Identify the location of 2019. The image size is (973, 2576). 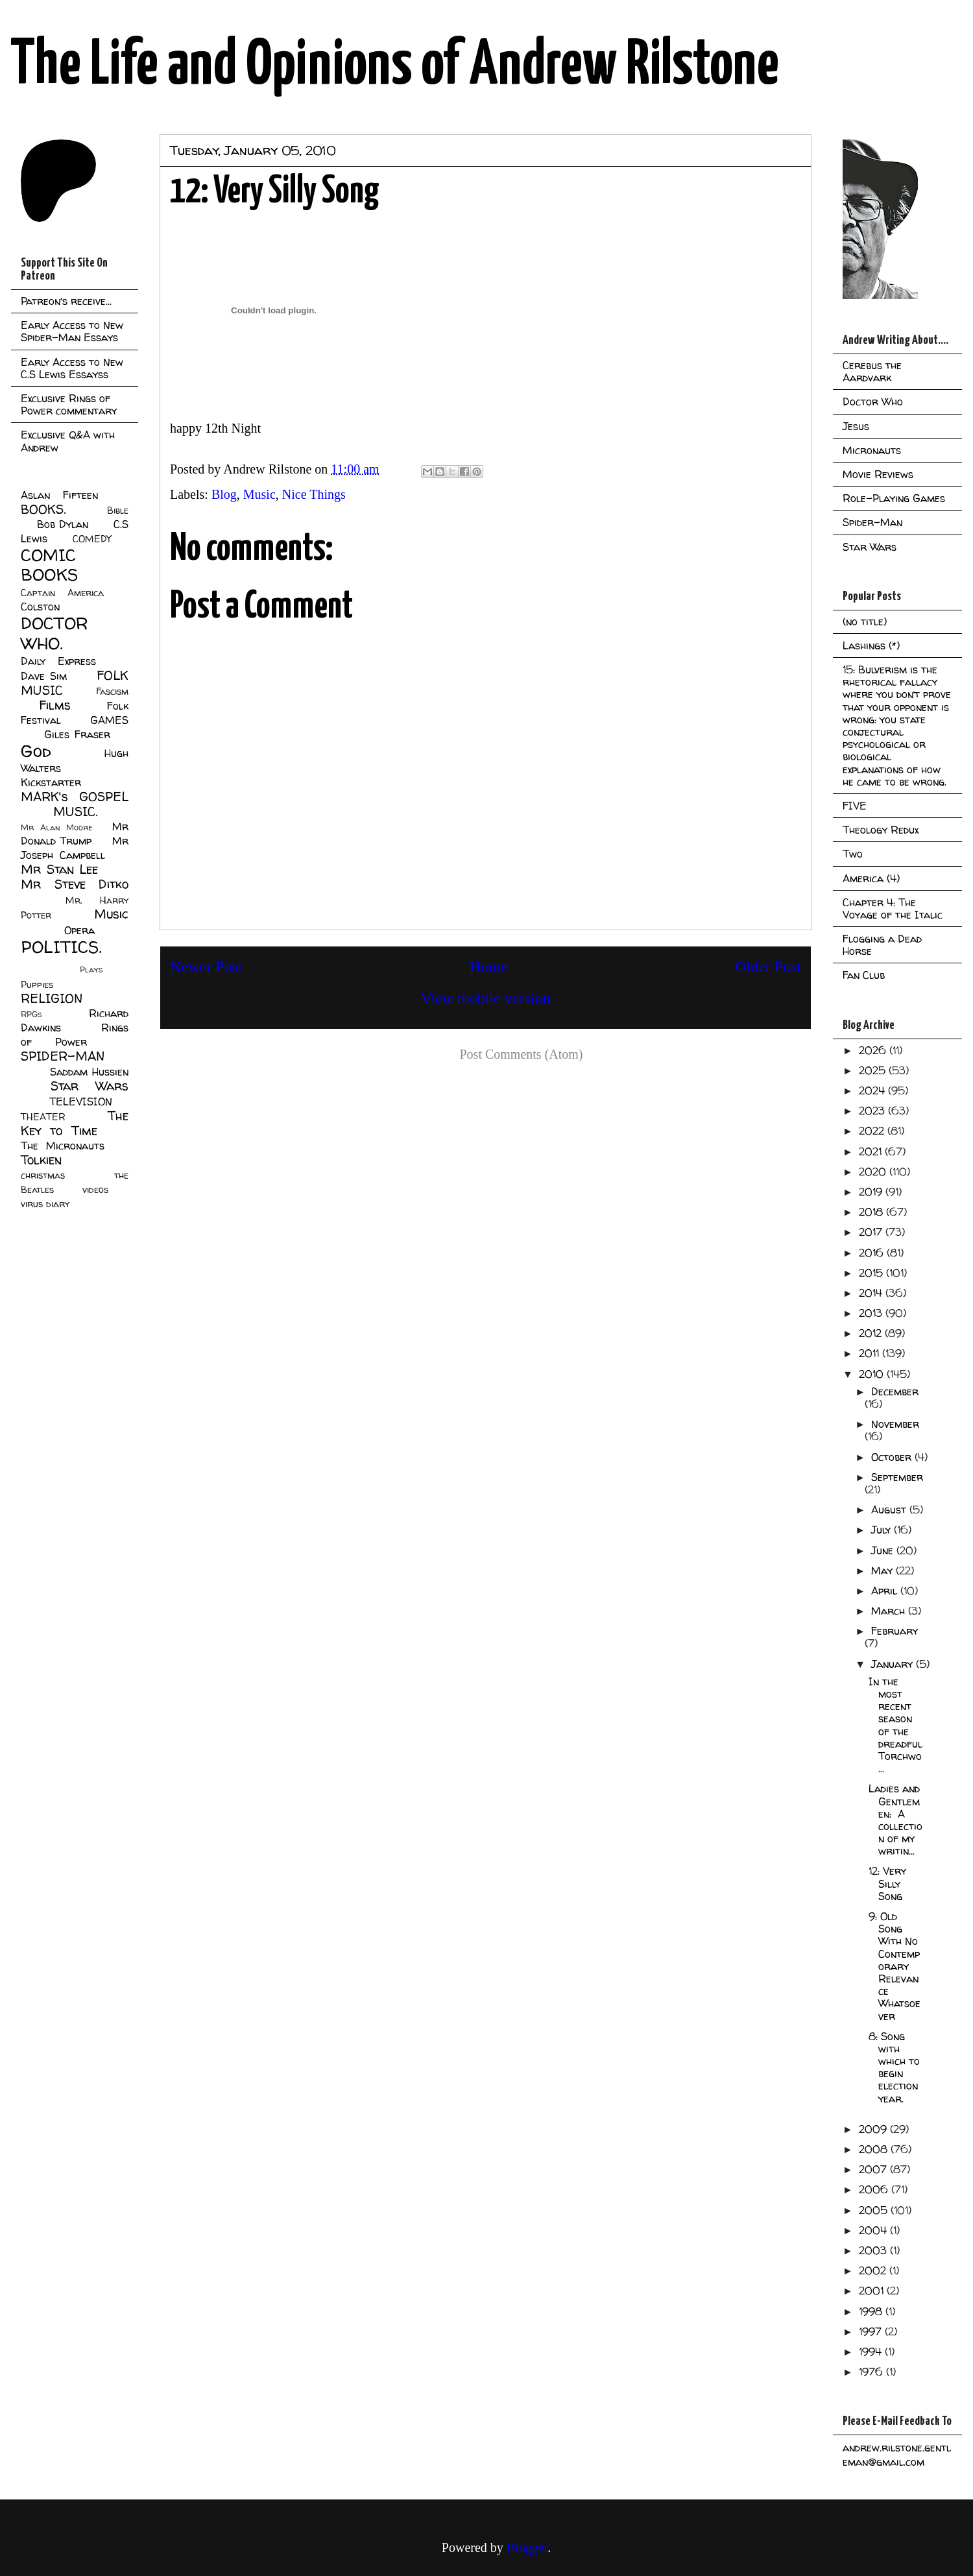
(872, 1192).